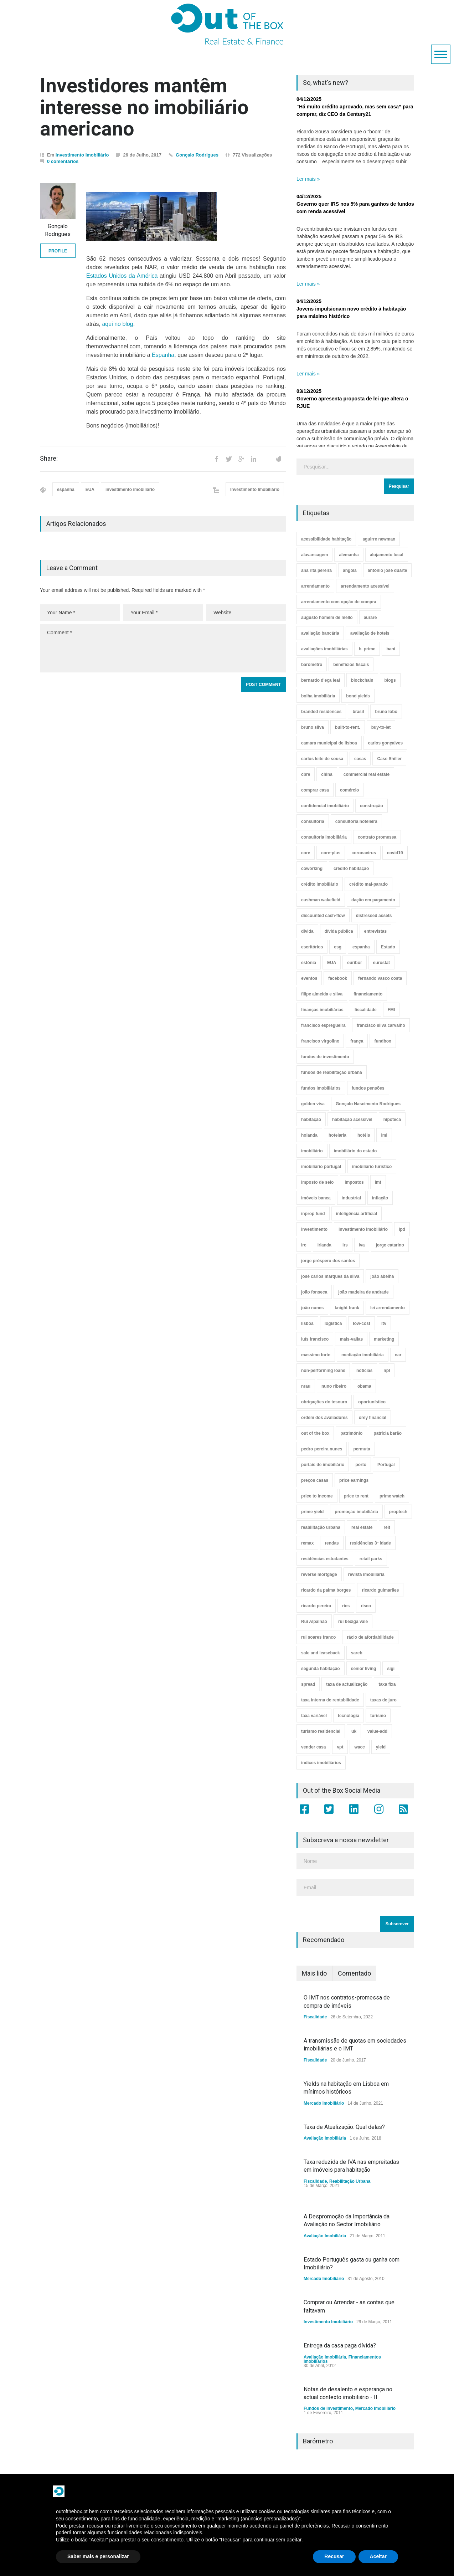 This screenshot has height=2576, width=454. What do you see at coordinates (381, 962) in the screenshot?
I see `eurostat [eurostat (11 itens)]` at bounding box center [381, 962].